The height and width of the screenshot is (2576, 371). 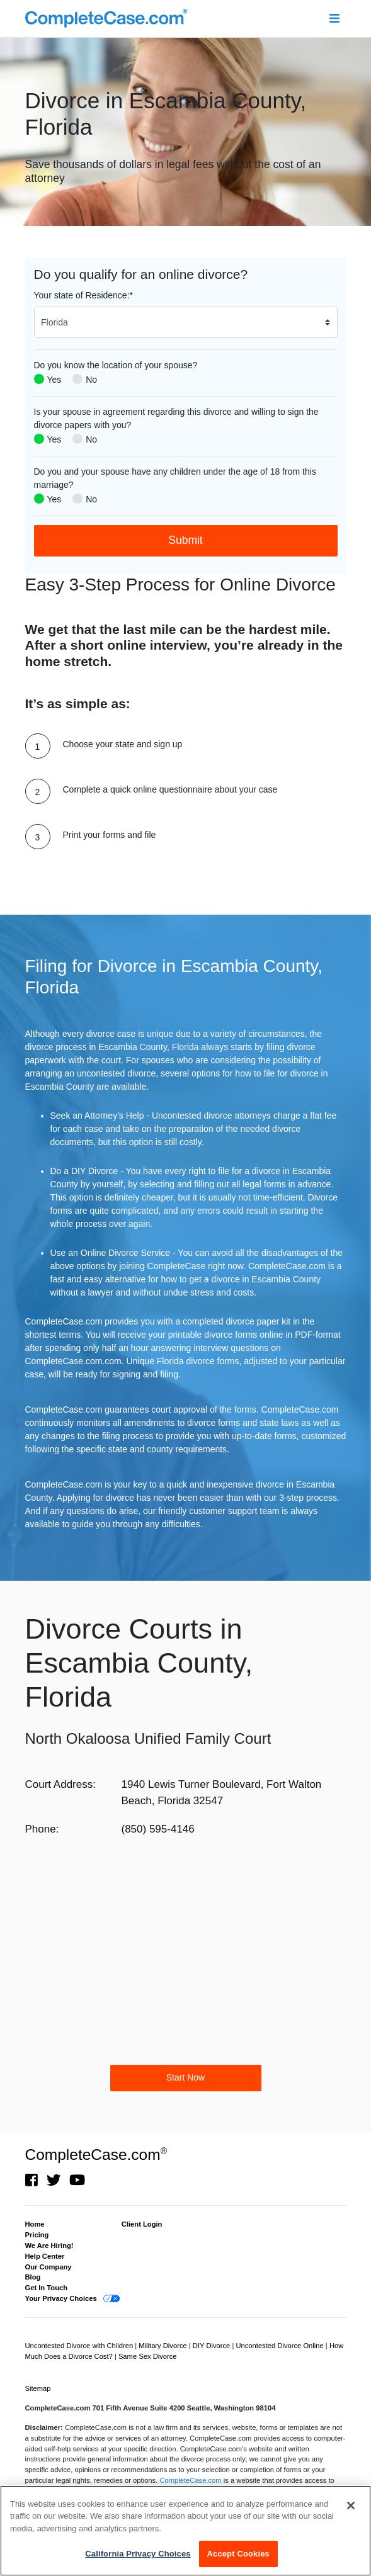 I want to click on Uncontested Divorce with Children, so click(x=80, y=2345).